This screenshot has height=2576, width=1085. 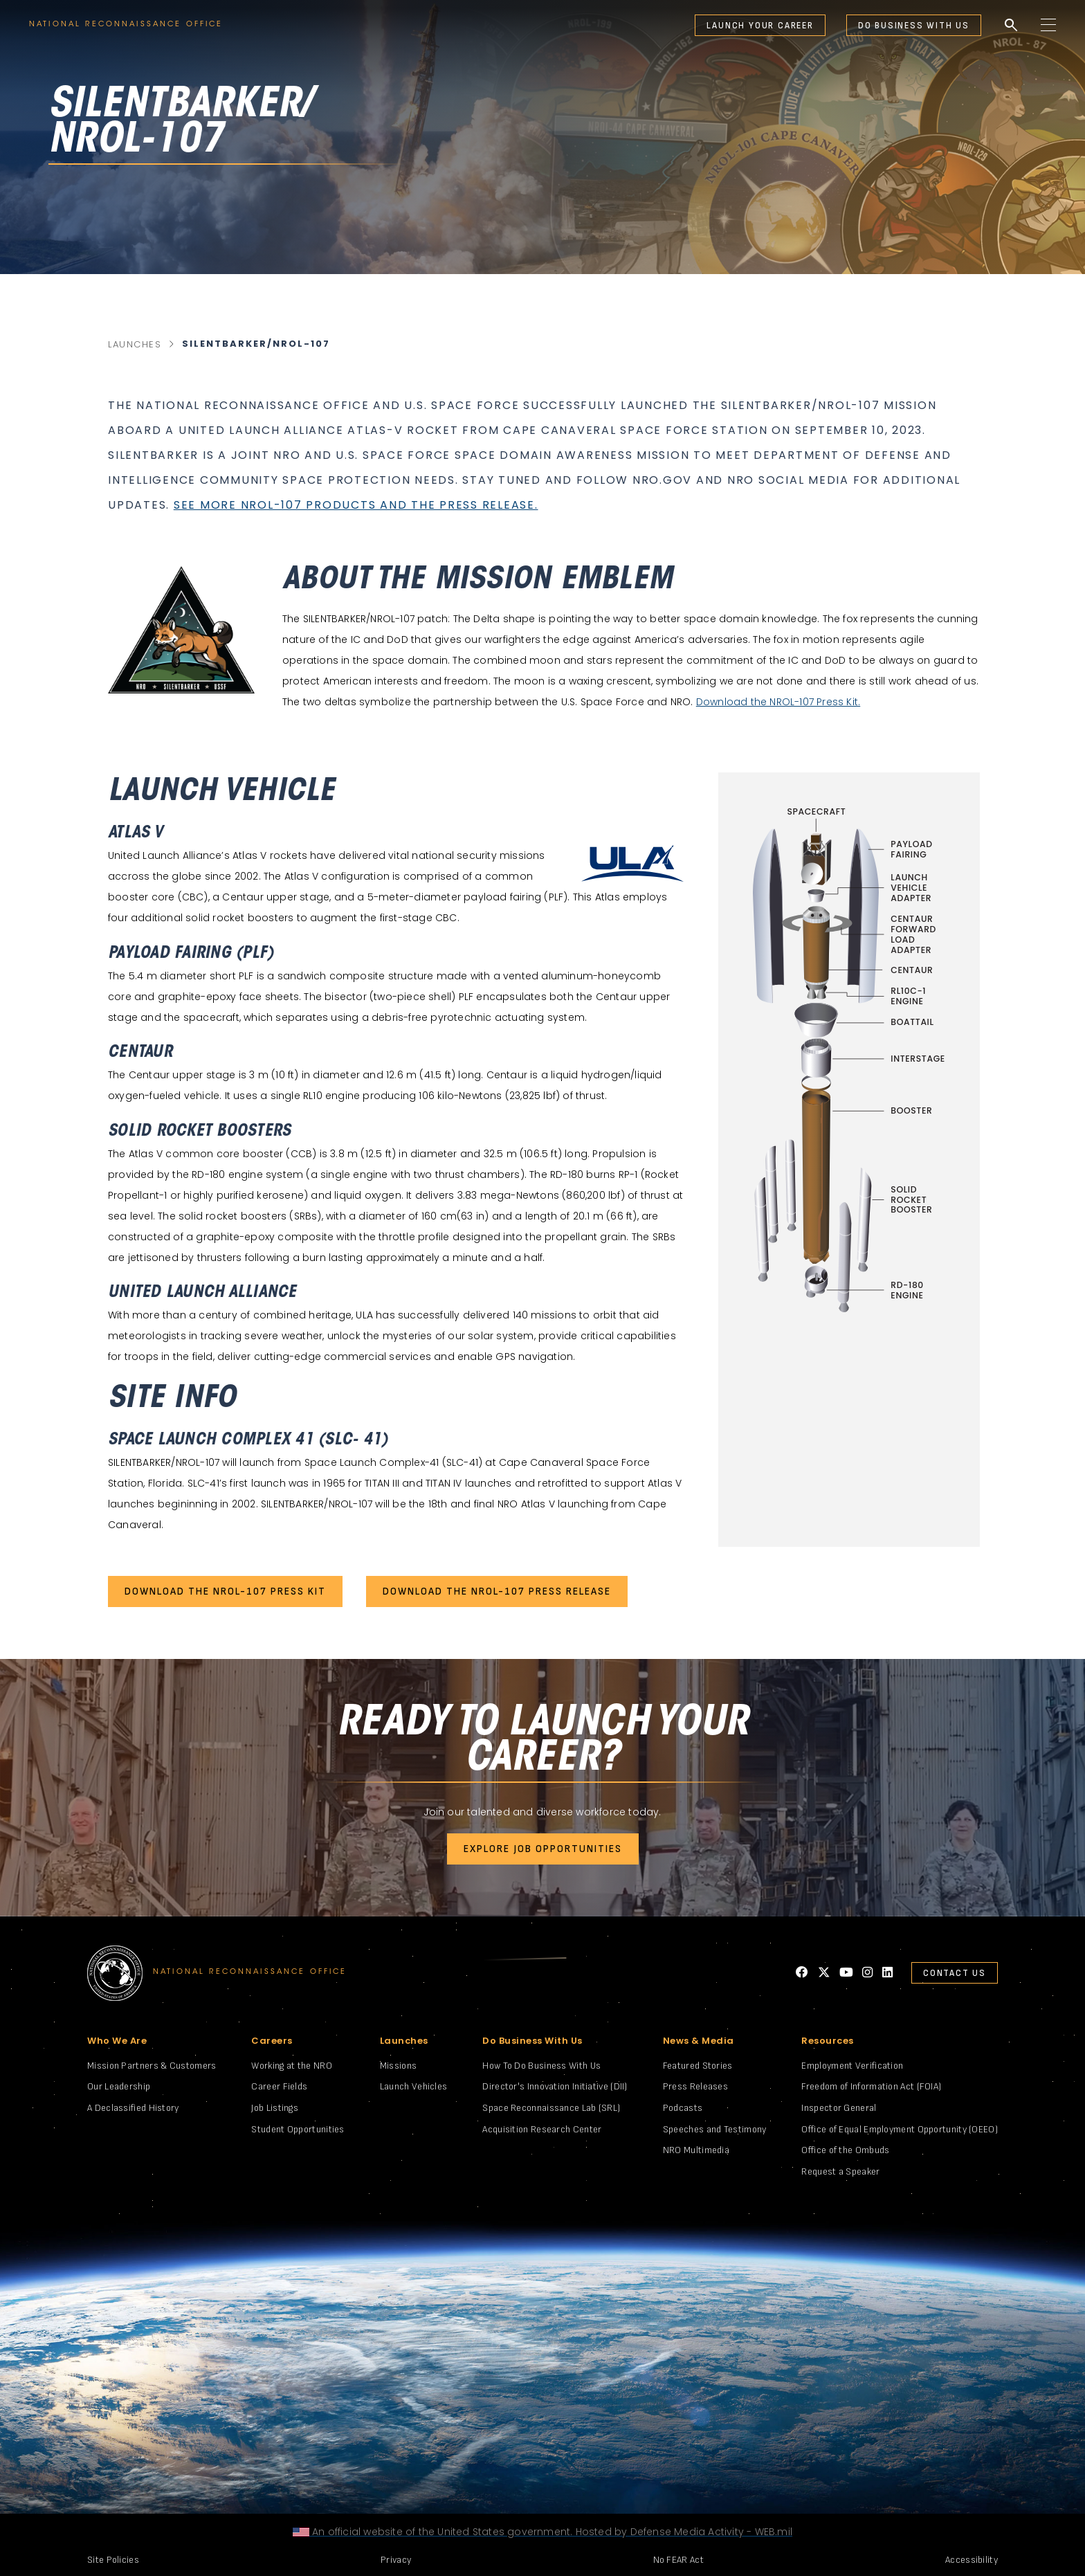 I want to click on Inspector General, so click(x=838, y=2108).